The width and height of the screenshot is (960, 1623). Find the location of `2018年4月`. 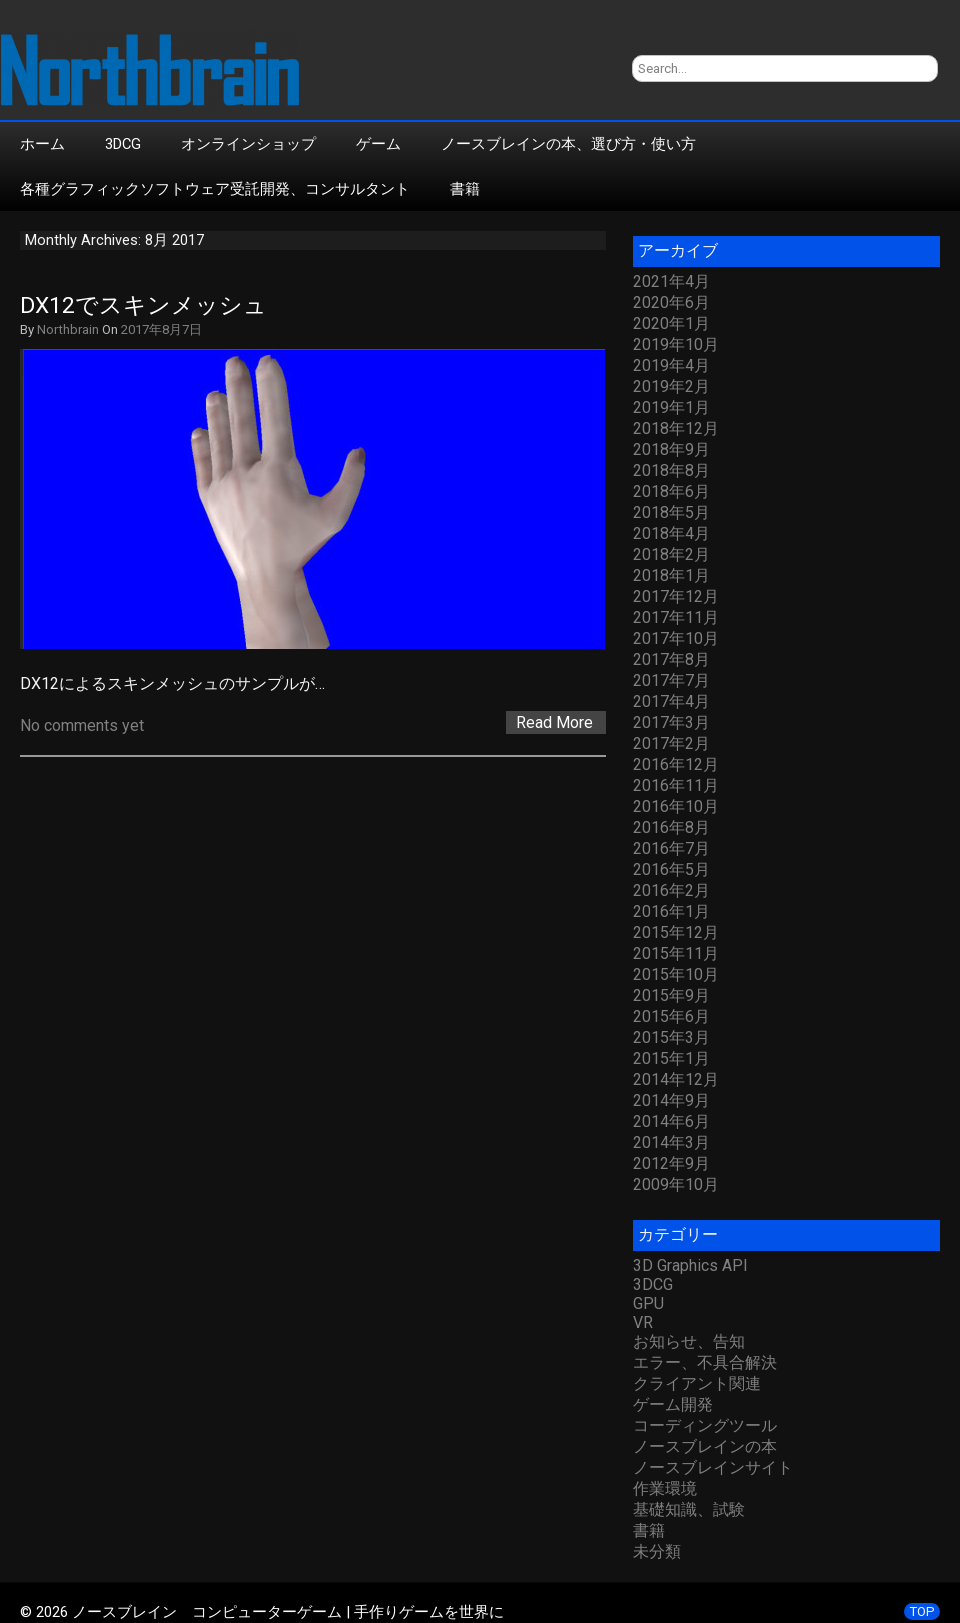

2018年4月 is located at coordinates (671, 533).